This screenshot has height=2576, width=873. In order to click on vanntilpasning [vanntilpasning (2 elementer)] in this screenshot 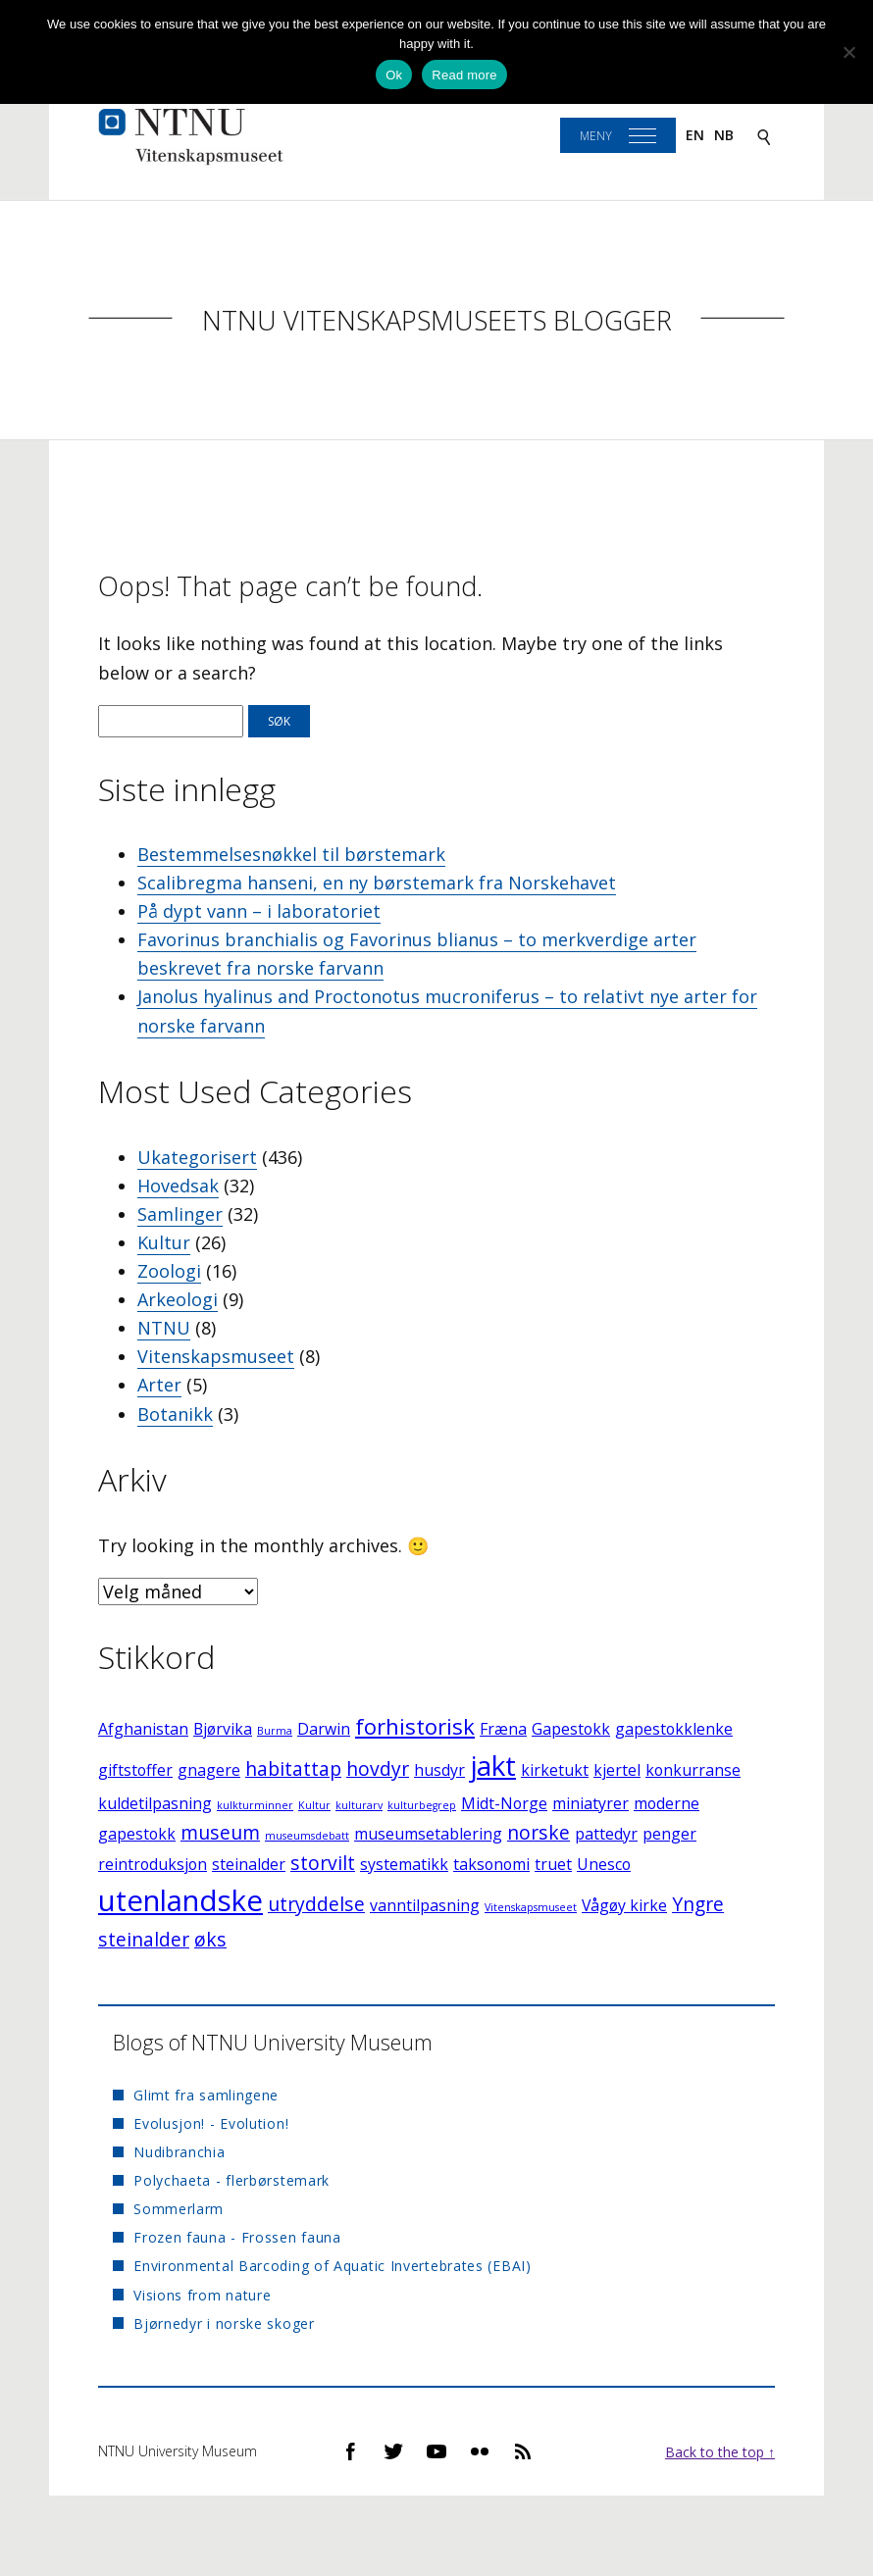, I will do `click(425, 1905)`.